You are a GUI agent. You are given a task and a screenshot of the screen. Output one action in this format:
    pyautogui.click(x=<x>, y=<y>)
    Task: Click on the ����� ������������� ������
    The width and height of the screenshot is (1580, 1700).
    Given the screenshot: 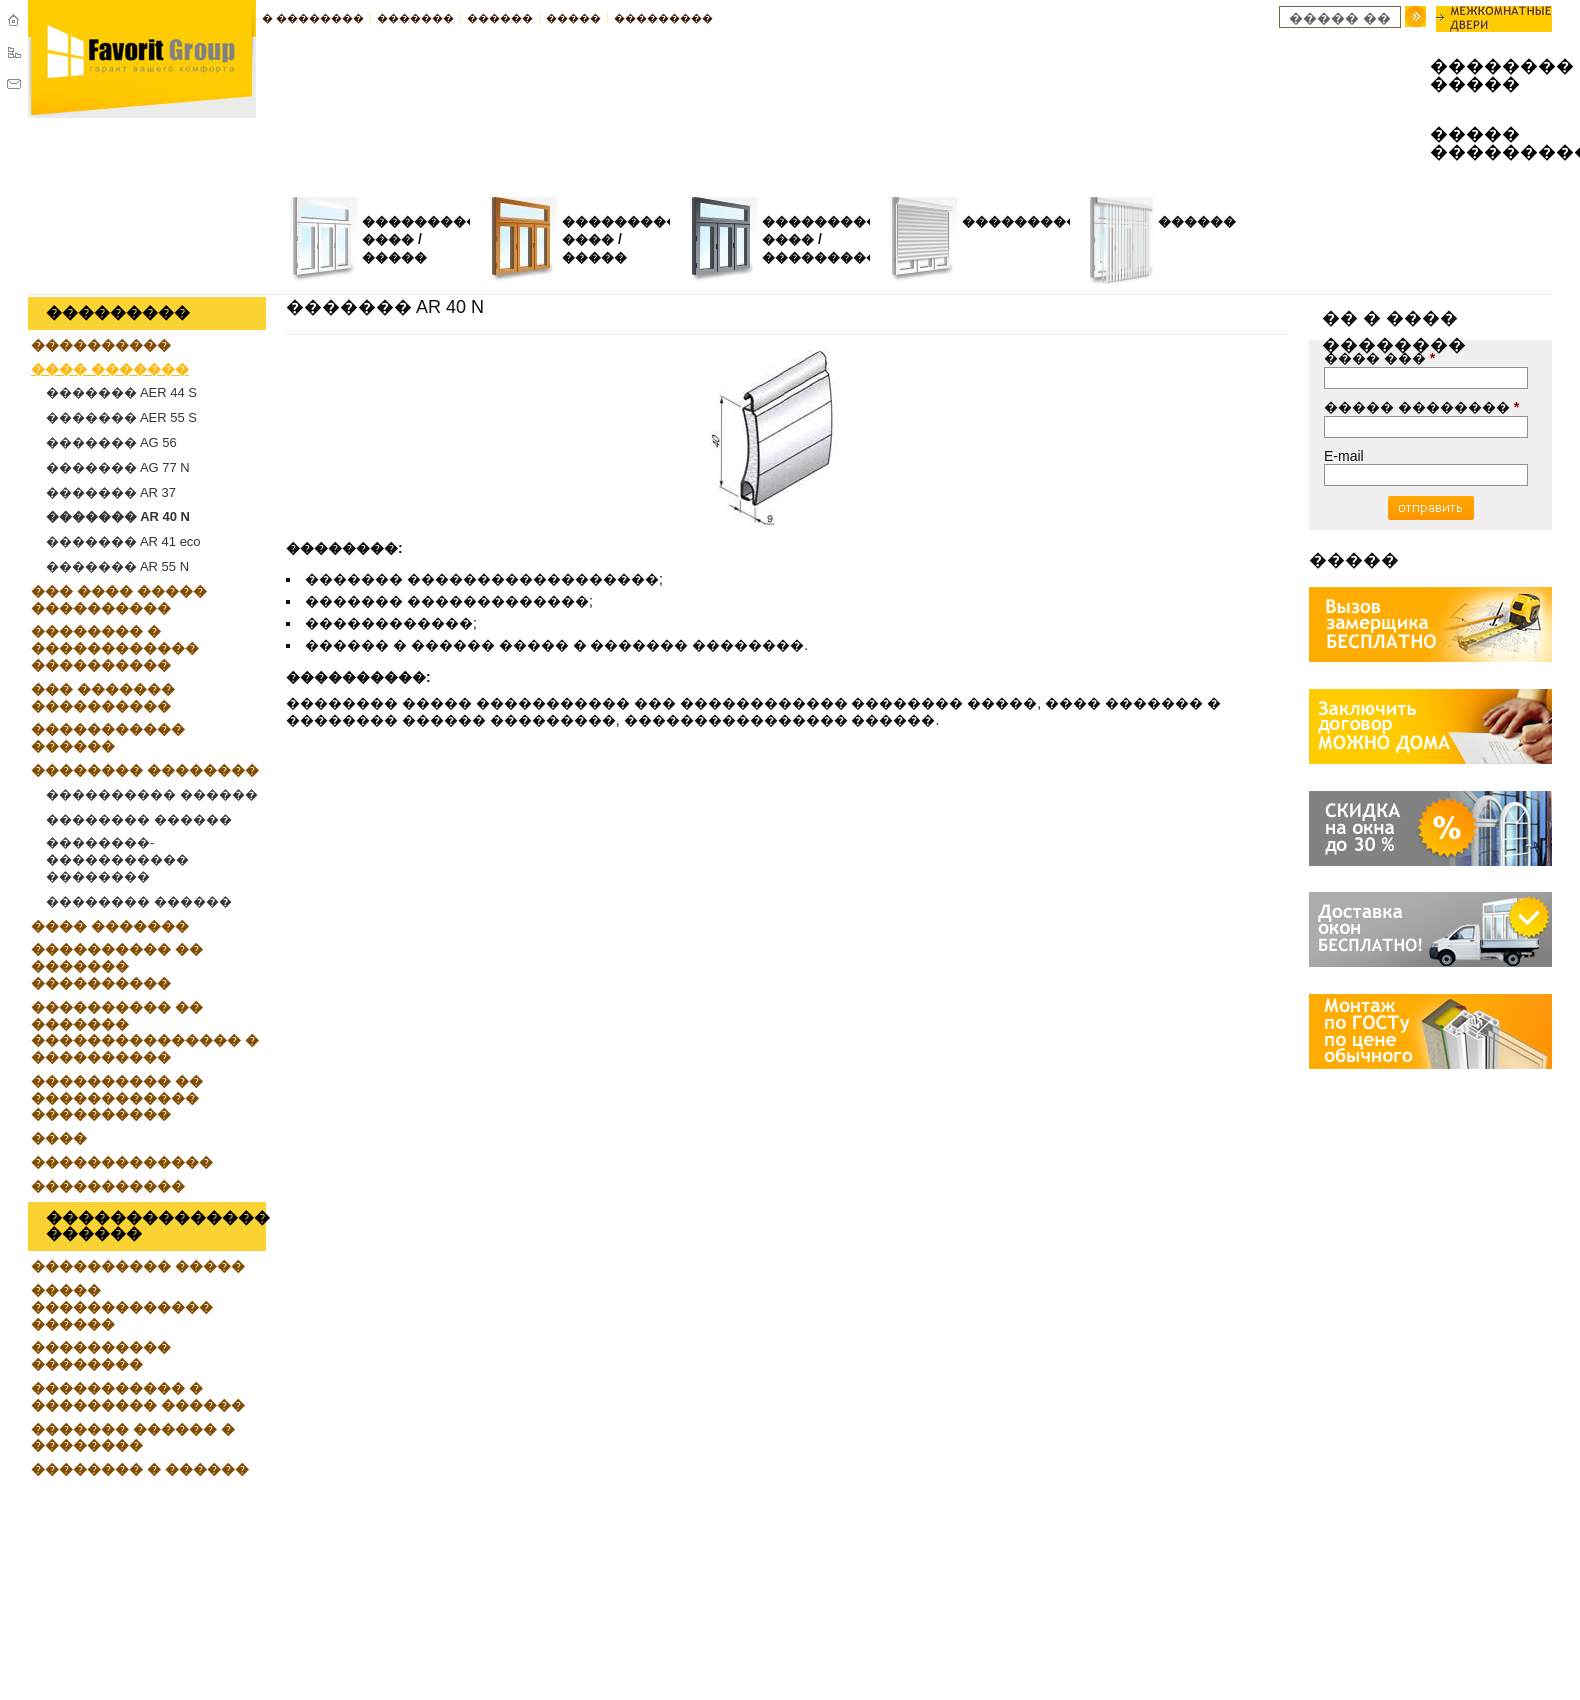 What is the action you would take?
    pyautogui.click(x=122, y=1307)
    